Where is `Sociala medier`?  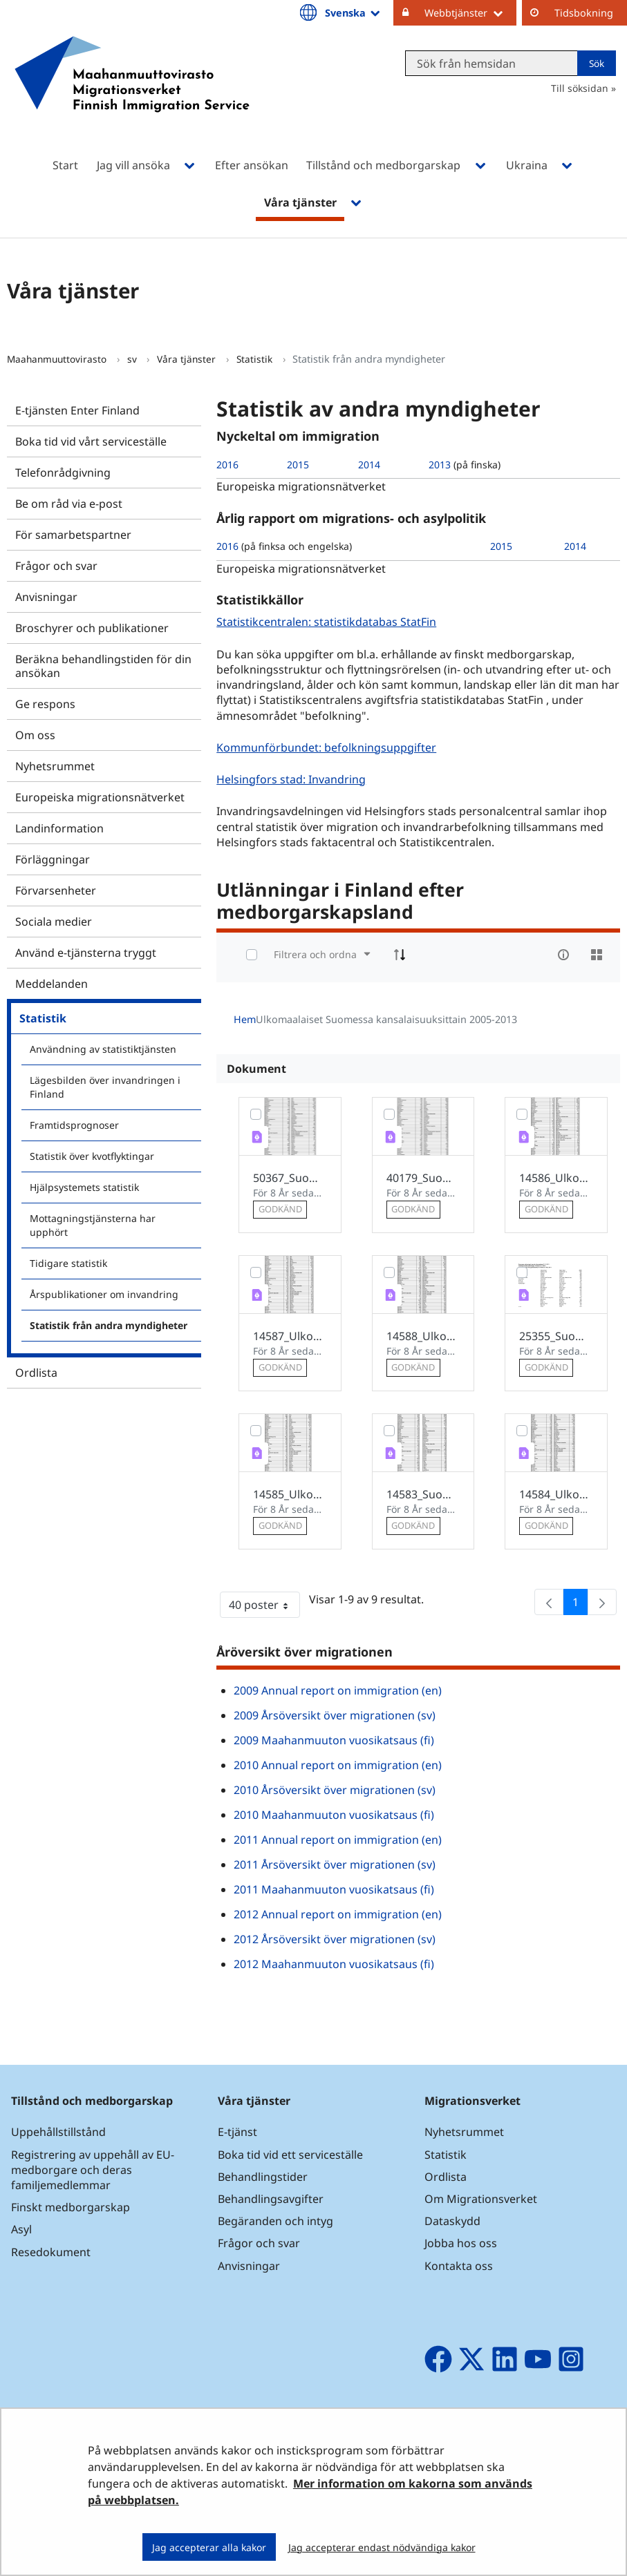 Sociala medier is located at coordinates (53, 921).